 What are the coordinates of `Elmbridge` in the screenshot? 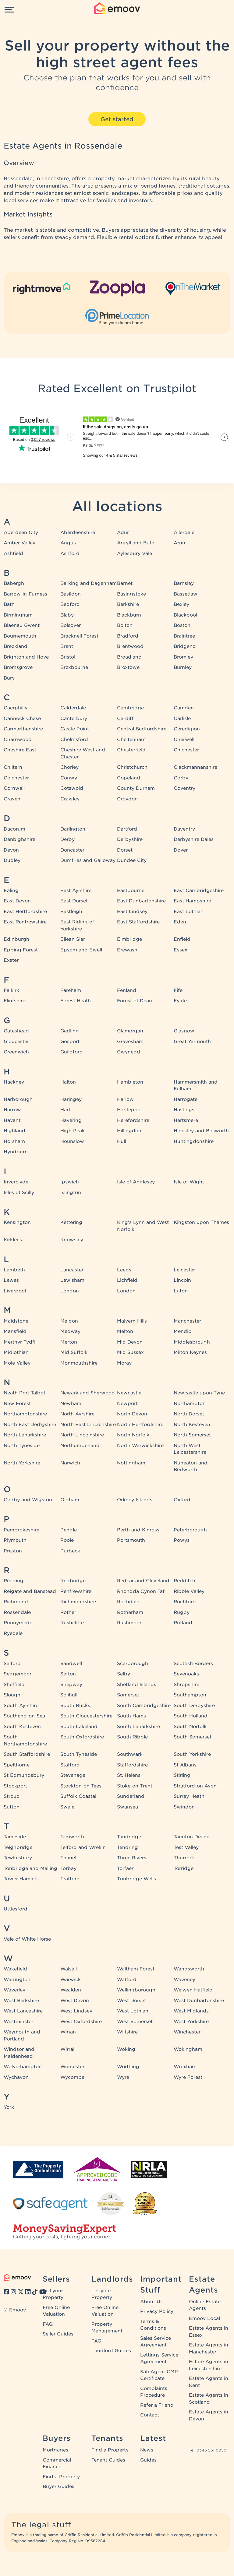 It's located at (129, 939).